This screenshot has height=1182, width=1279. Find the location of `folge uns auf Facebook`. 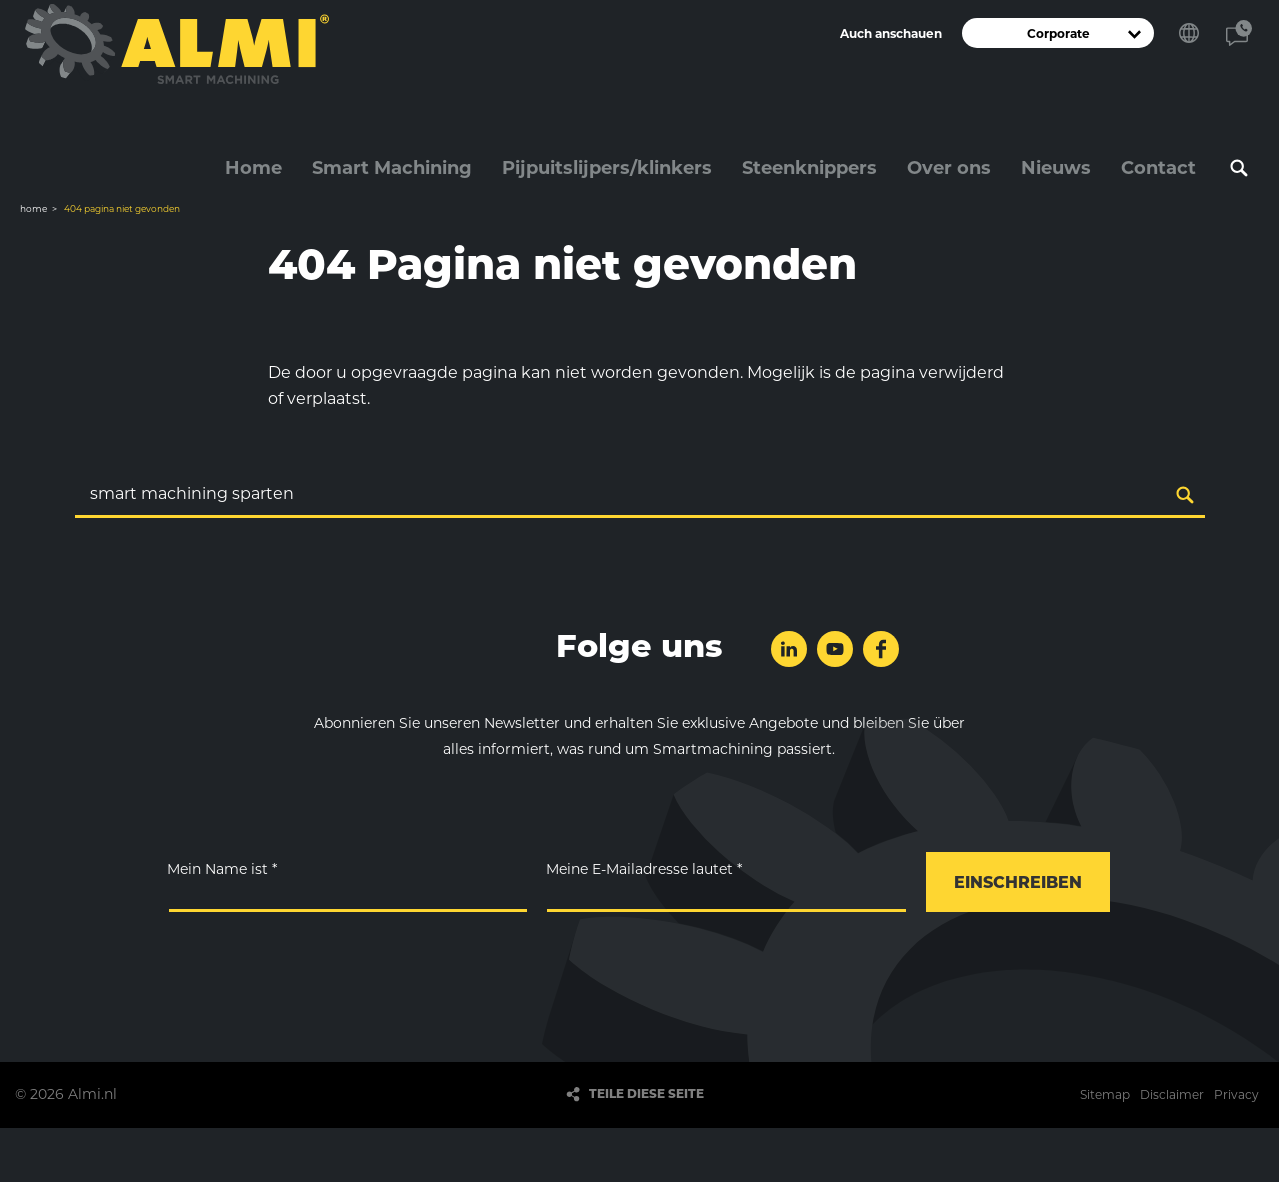

folge uns auf Facebook is located at coordinates (881, 649).